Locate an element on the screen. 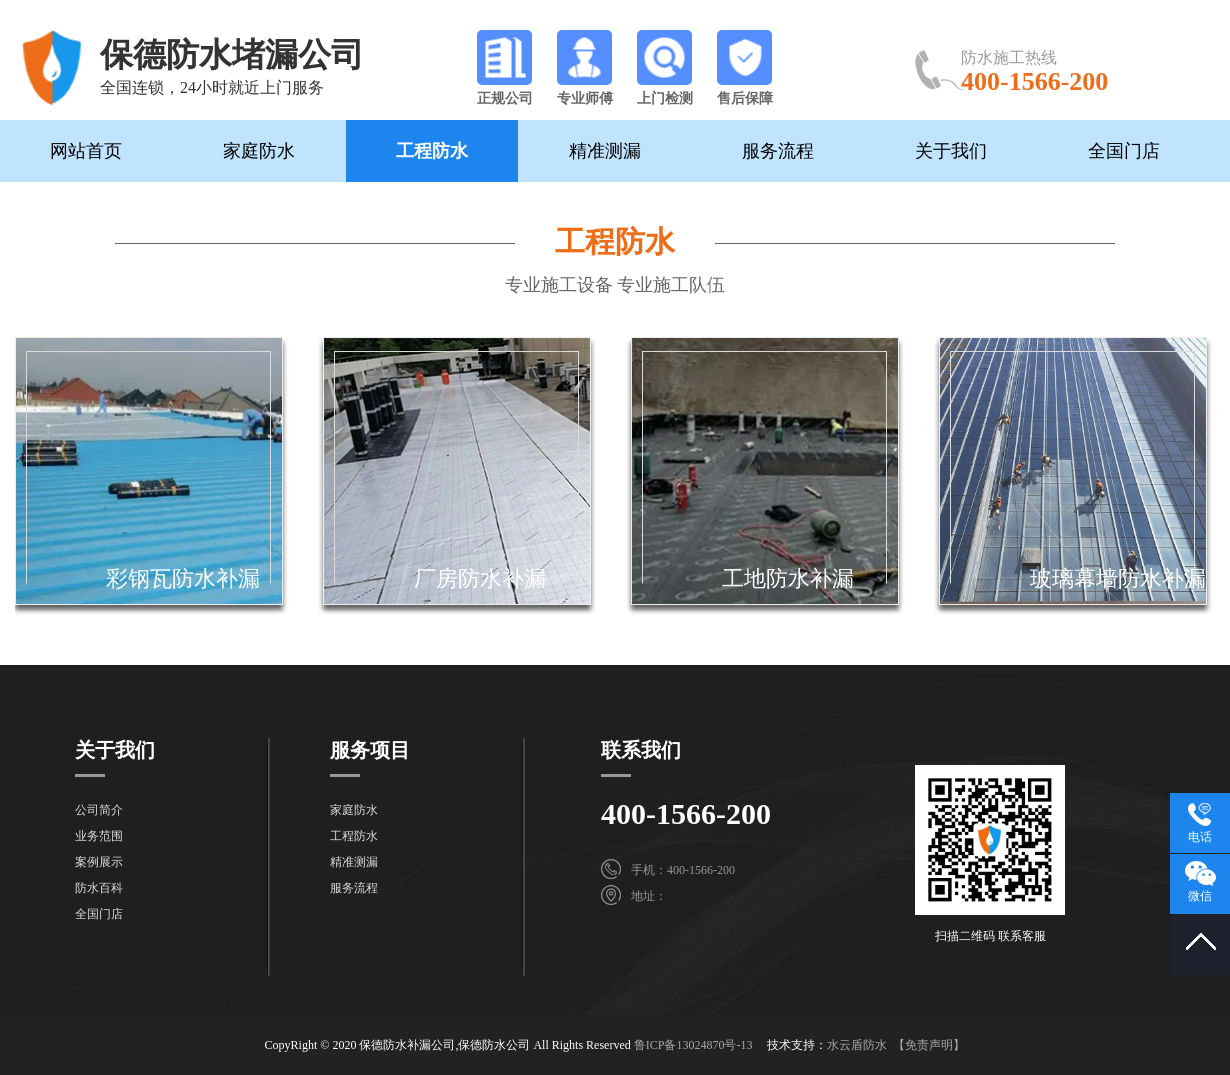  服务流程 is located at coordinates (778, 151).